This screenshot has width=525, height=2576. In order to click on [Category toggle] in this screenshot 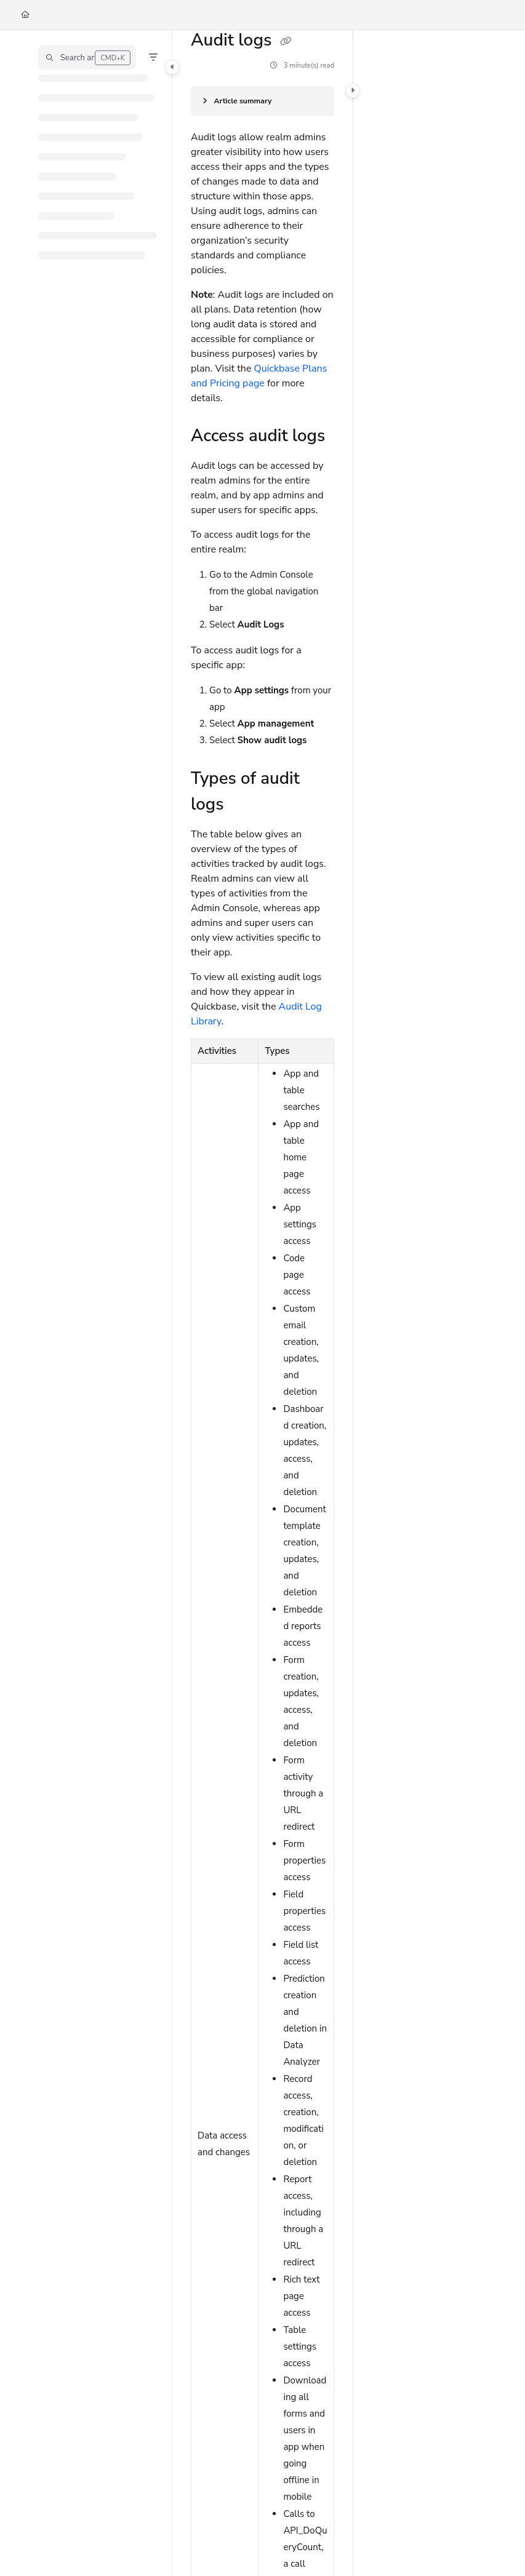, I will do `click(172, 67)`.